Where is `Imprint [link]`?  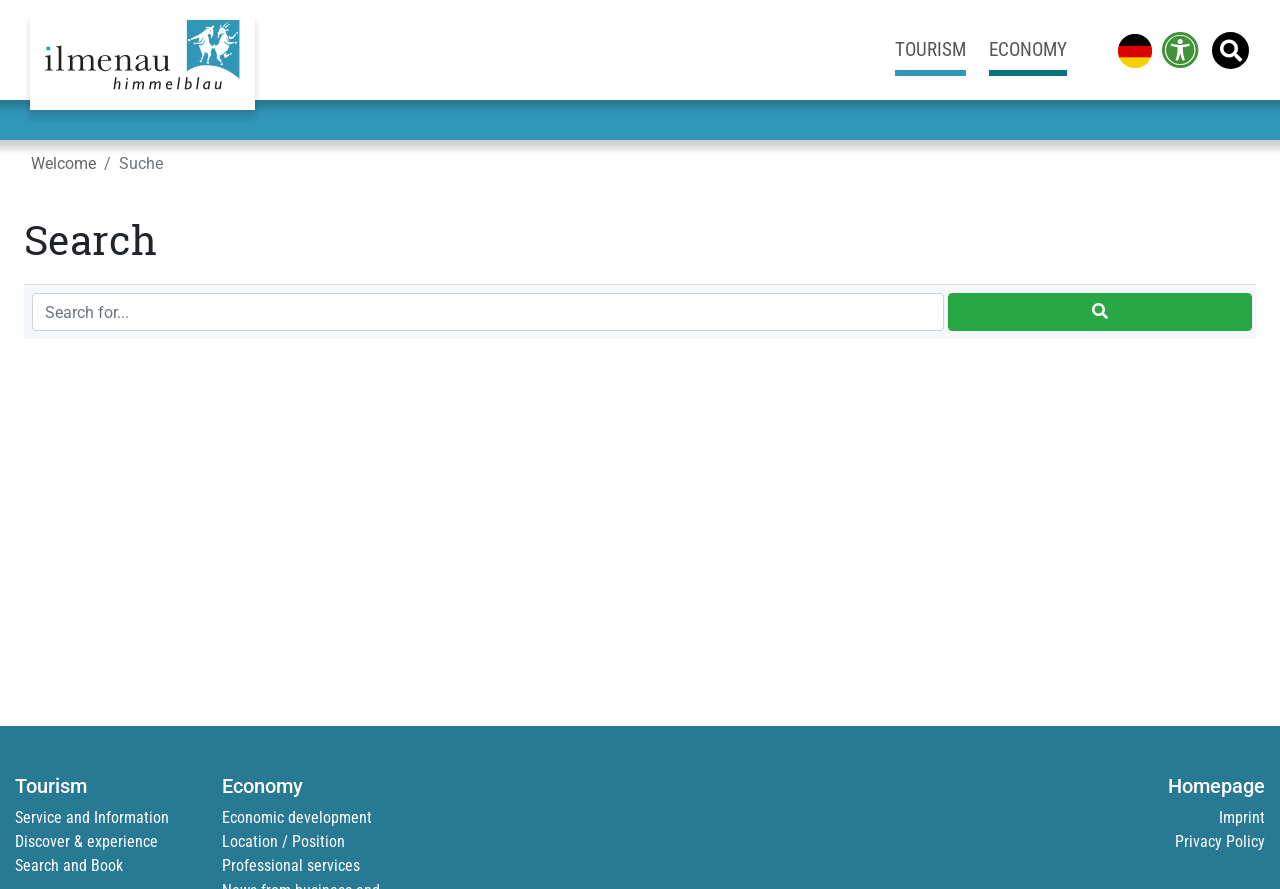 Imprint [link] is located at coordinates (1242, 817).